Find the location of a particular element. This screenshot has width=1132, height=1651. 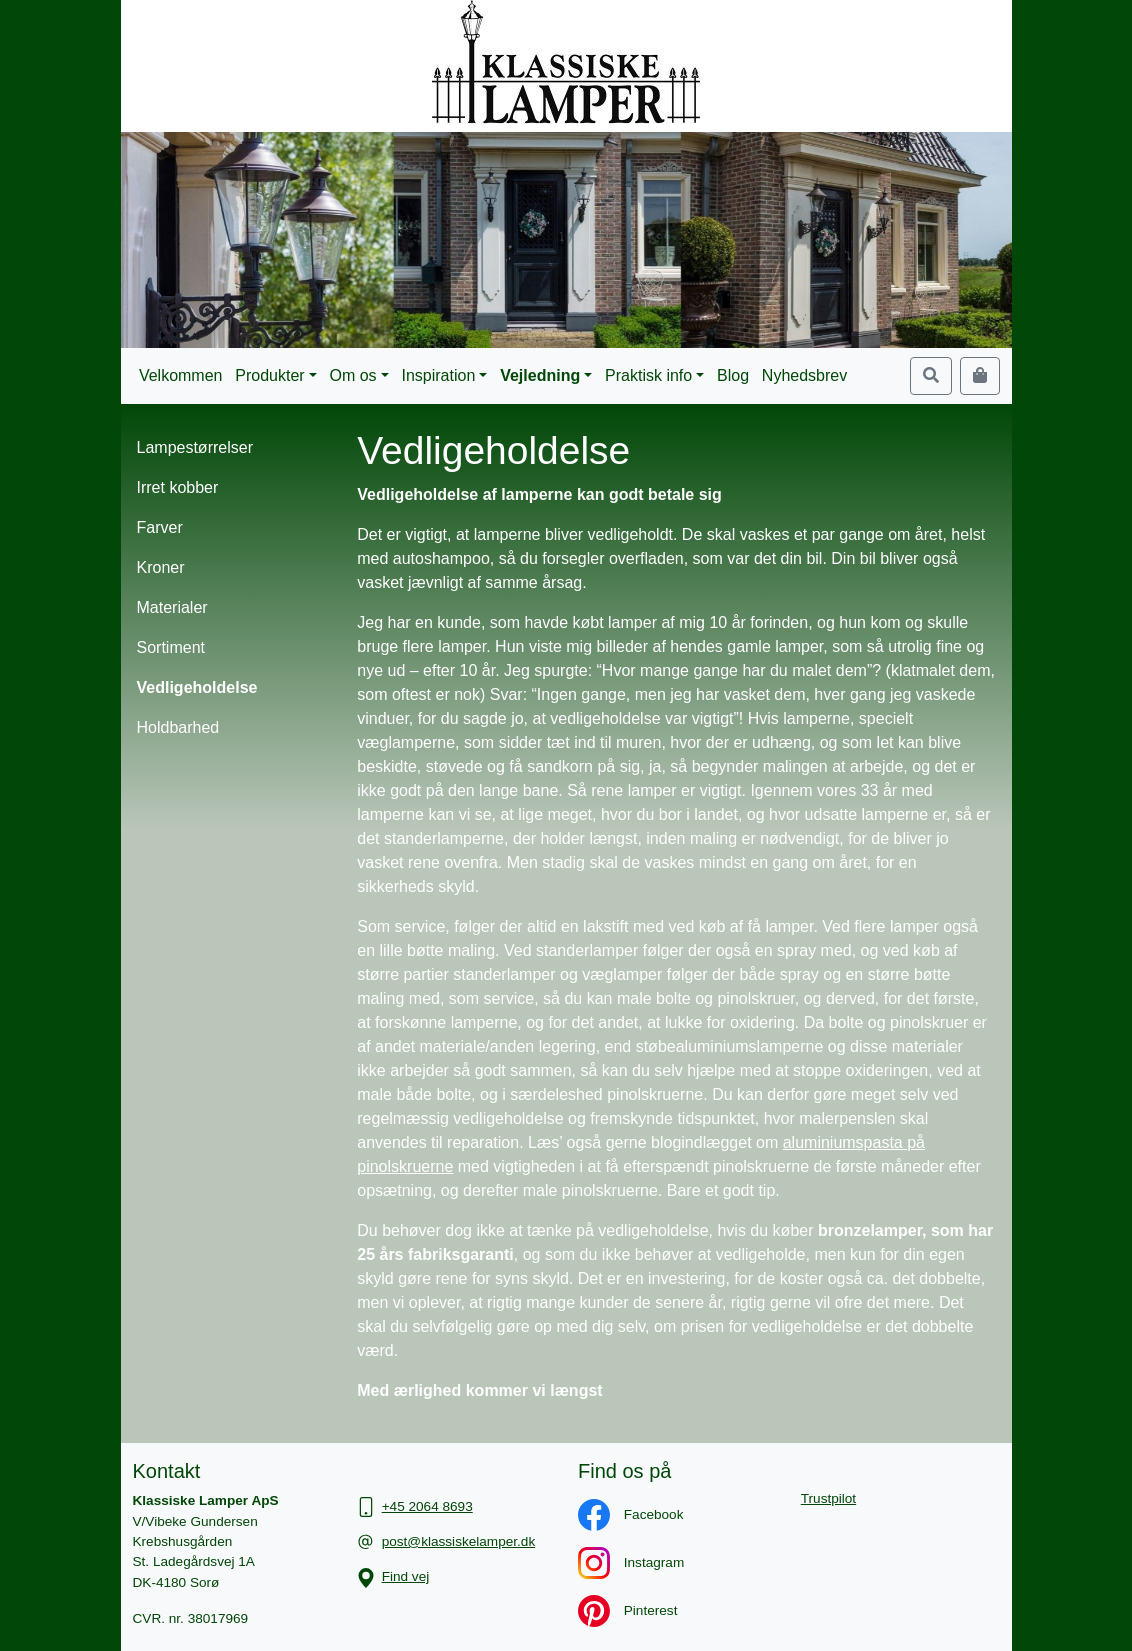

Blog is located at coordinates (733, 375).